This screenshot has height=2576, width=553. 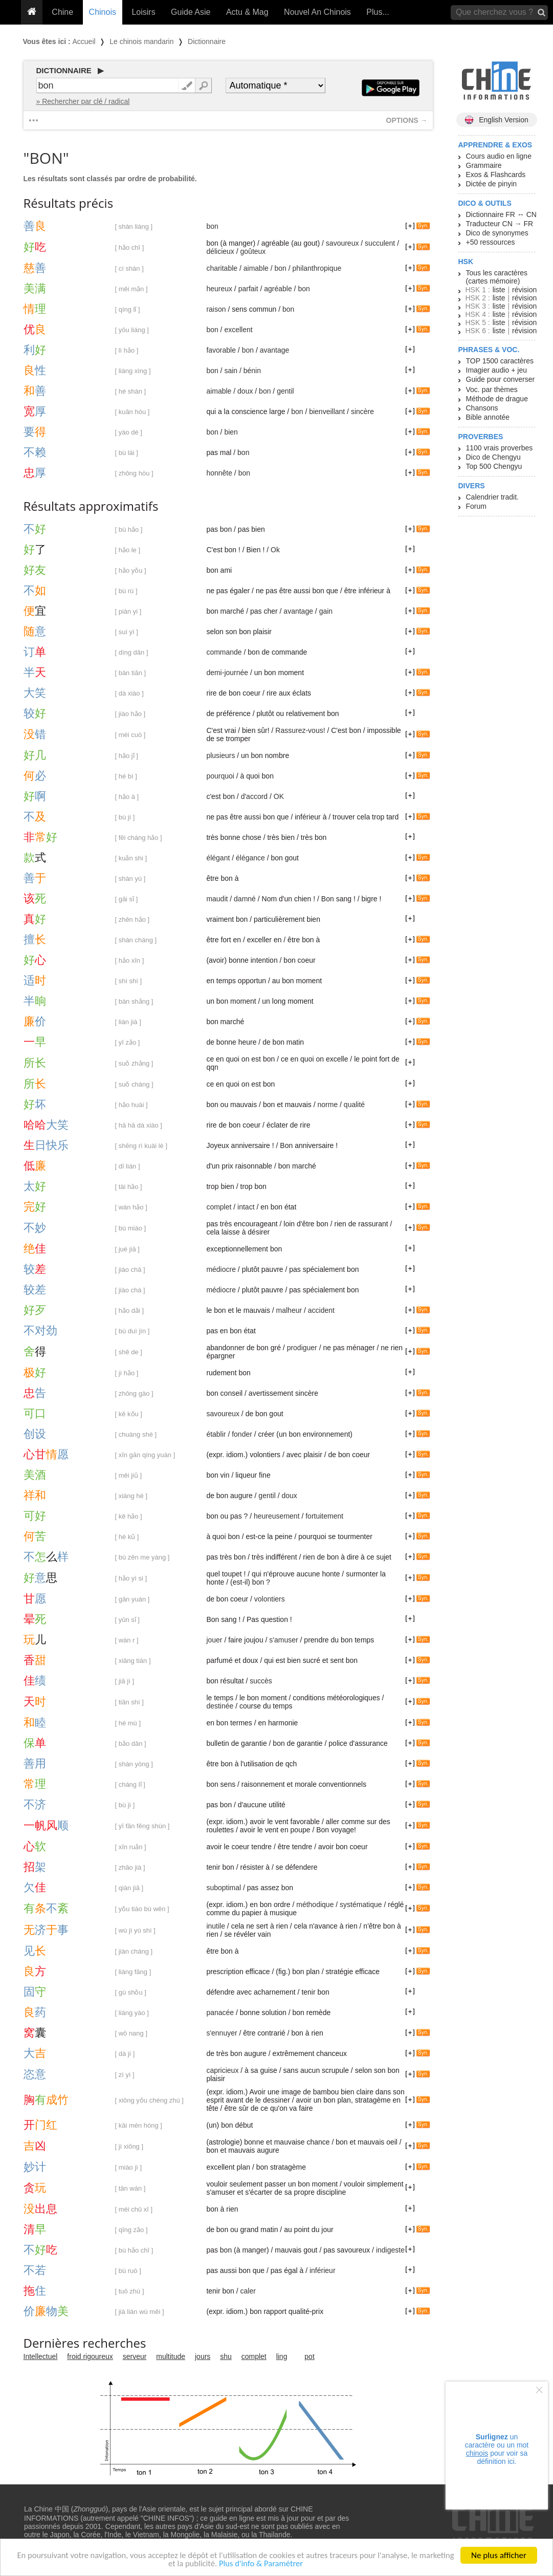 What do you see at coordinates (247, 12) in the screenshot?
I see `Actu & Mag` at bounding box center [247, 12].